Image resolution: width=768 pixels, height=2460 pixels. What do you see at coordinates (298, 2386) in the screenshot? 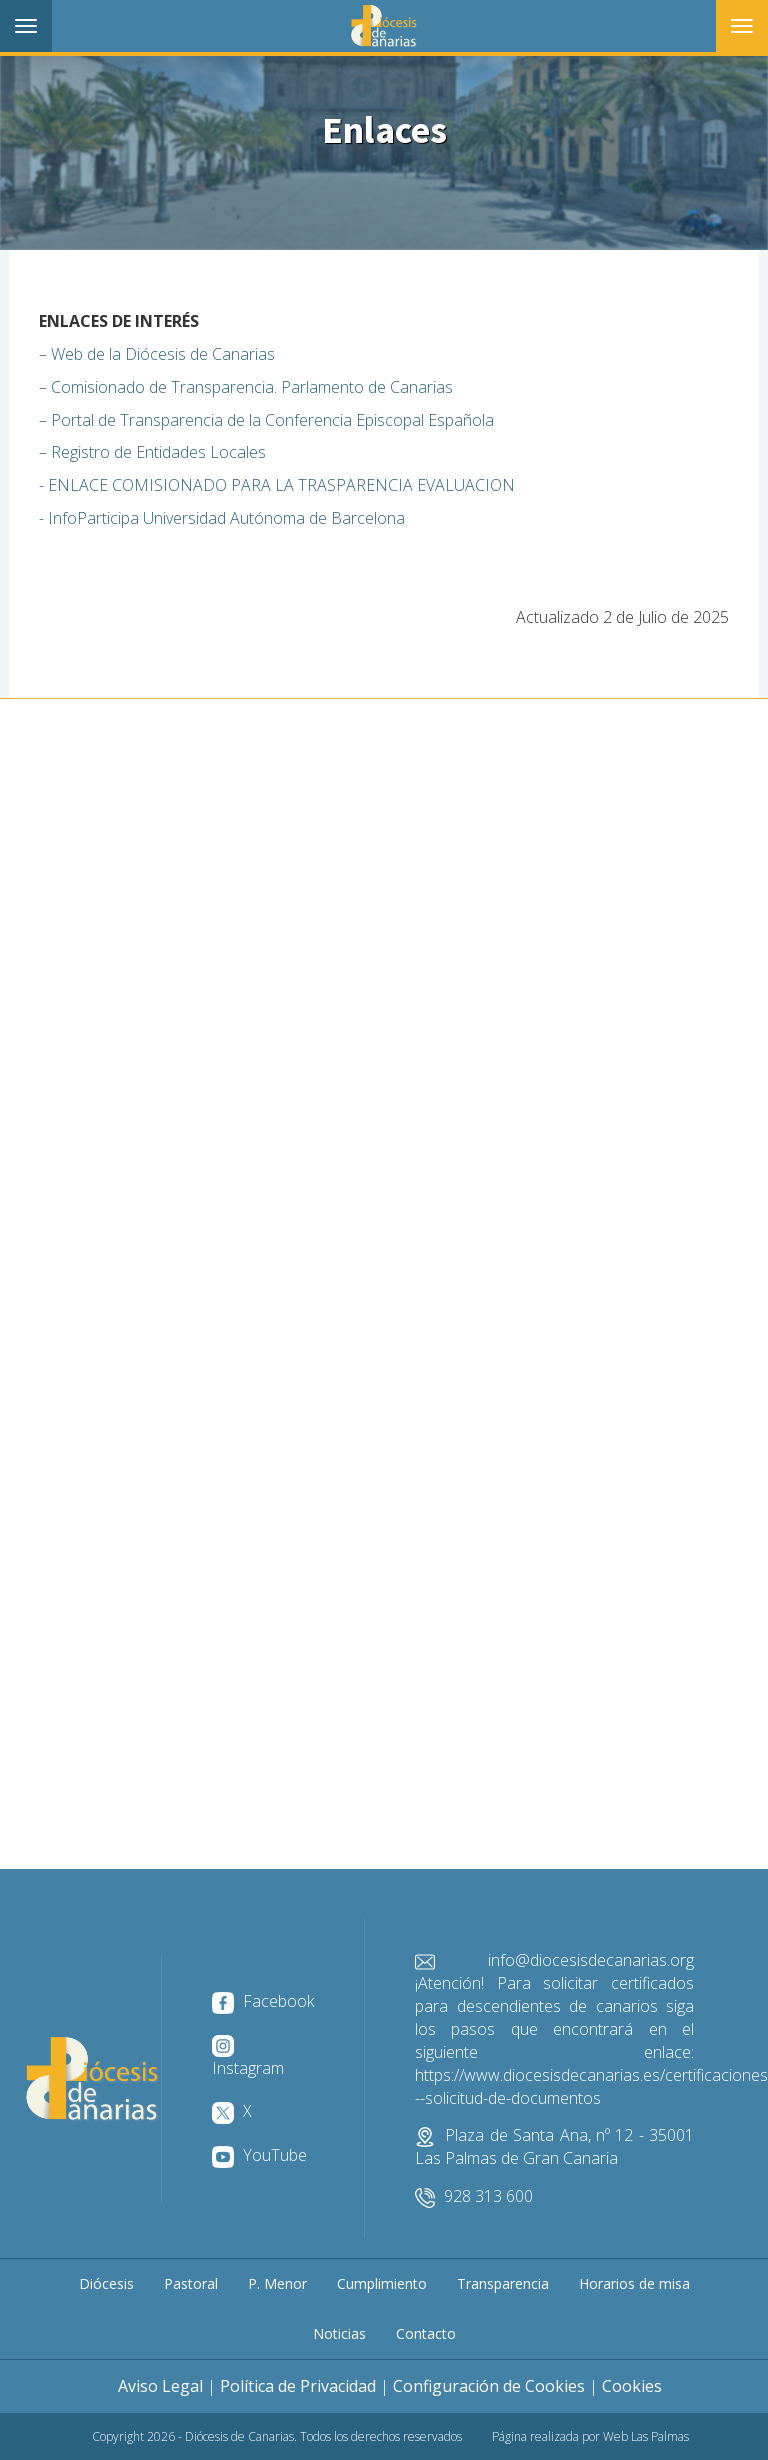
I see `Política de Privacidad` at bounding box center [298, 2386].